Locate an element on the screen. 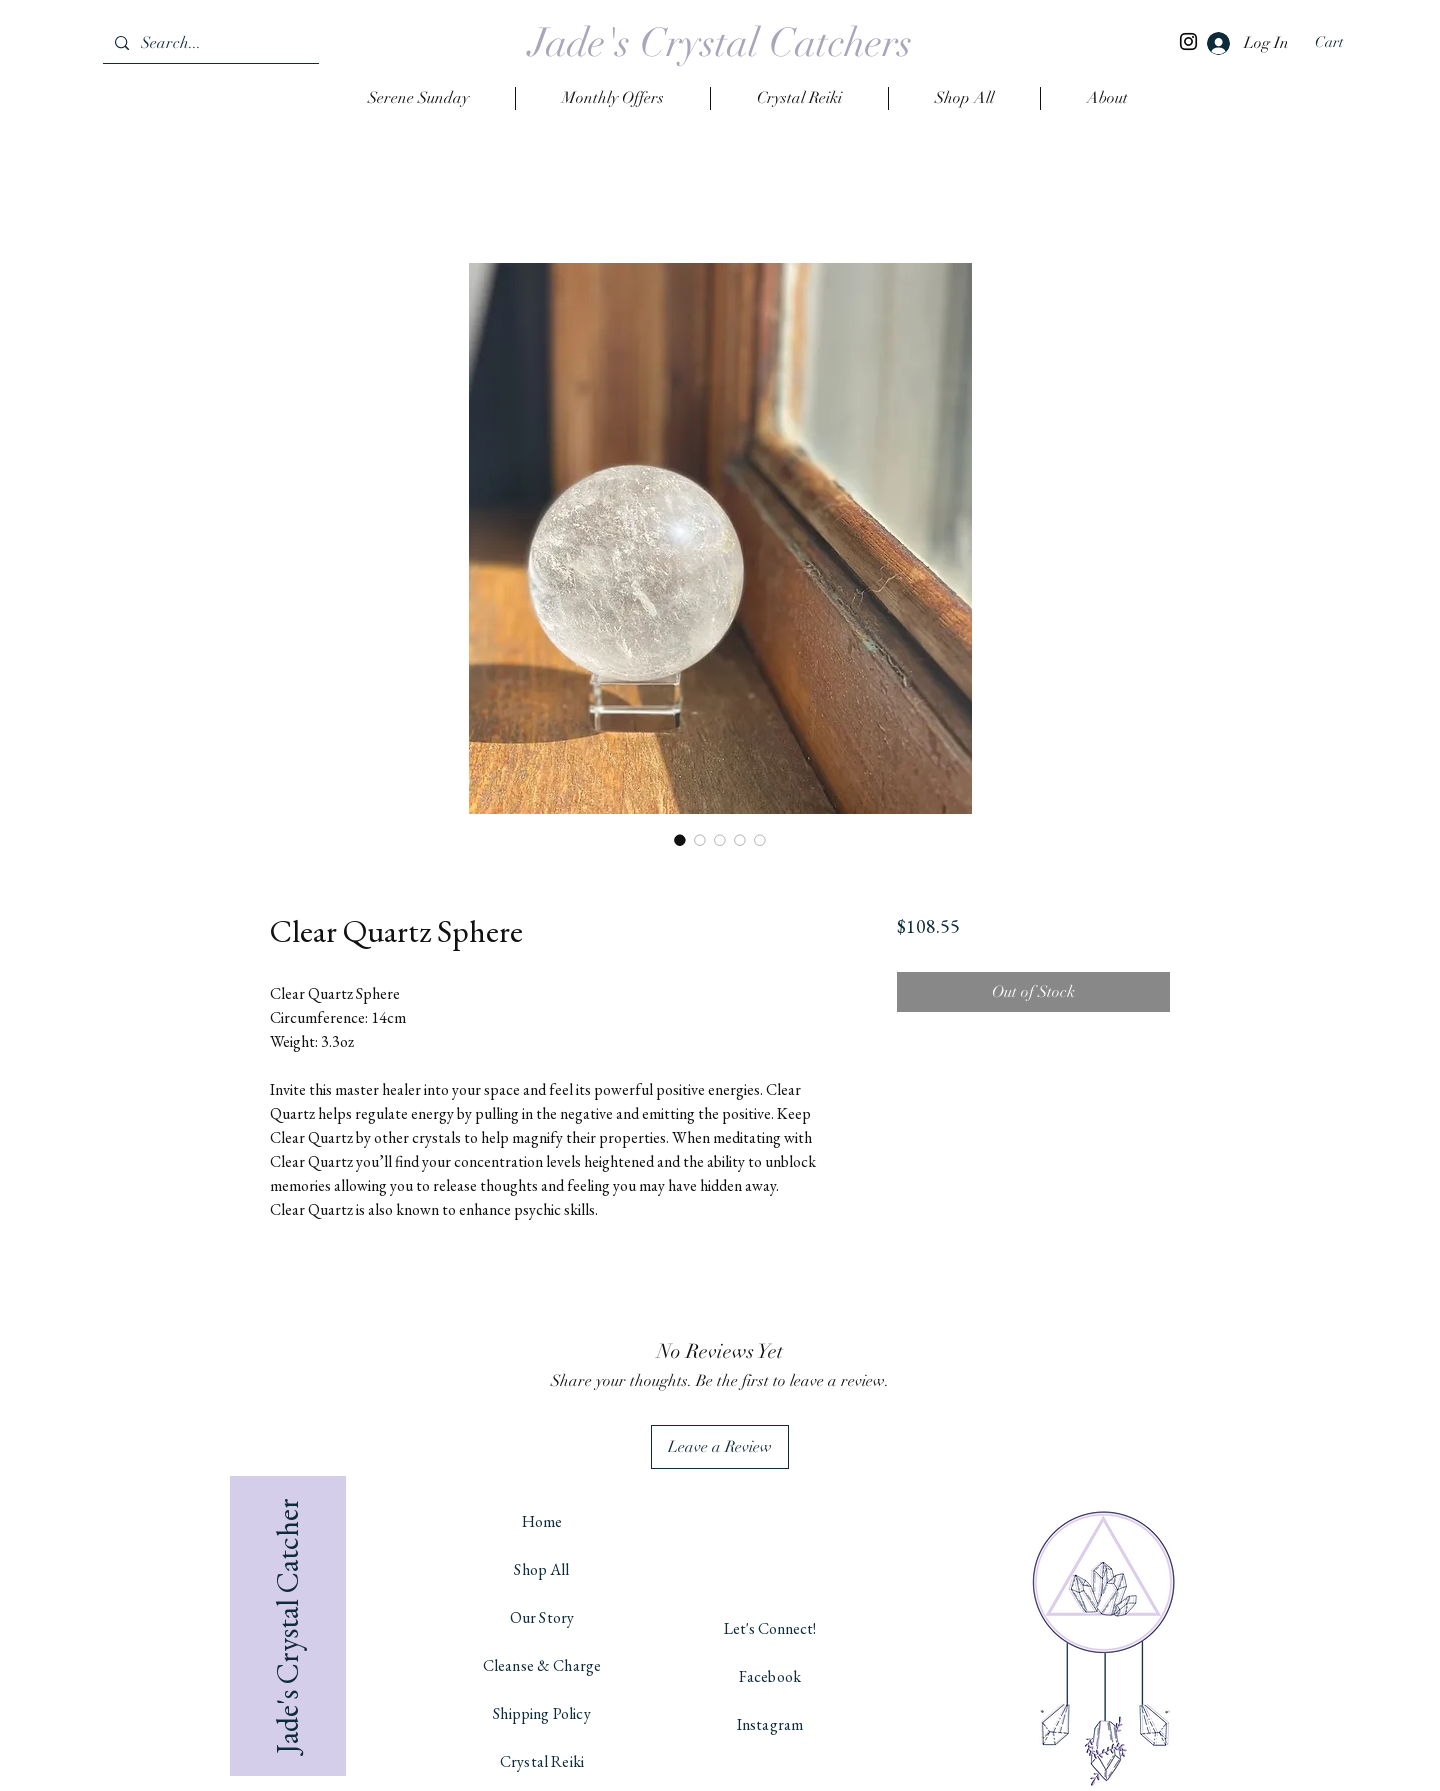 The height and width of the screenshot is (1791, 1440). [Instagram] is located at coordinates (1188, 41).